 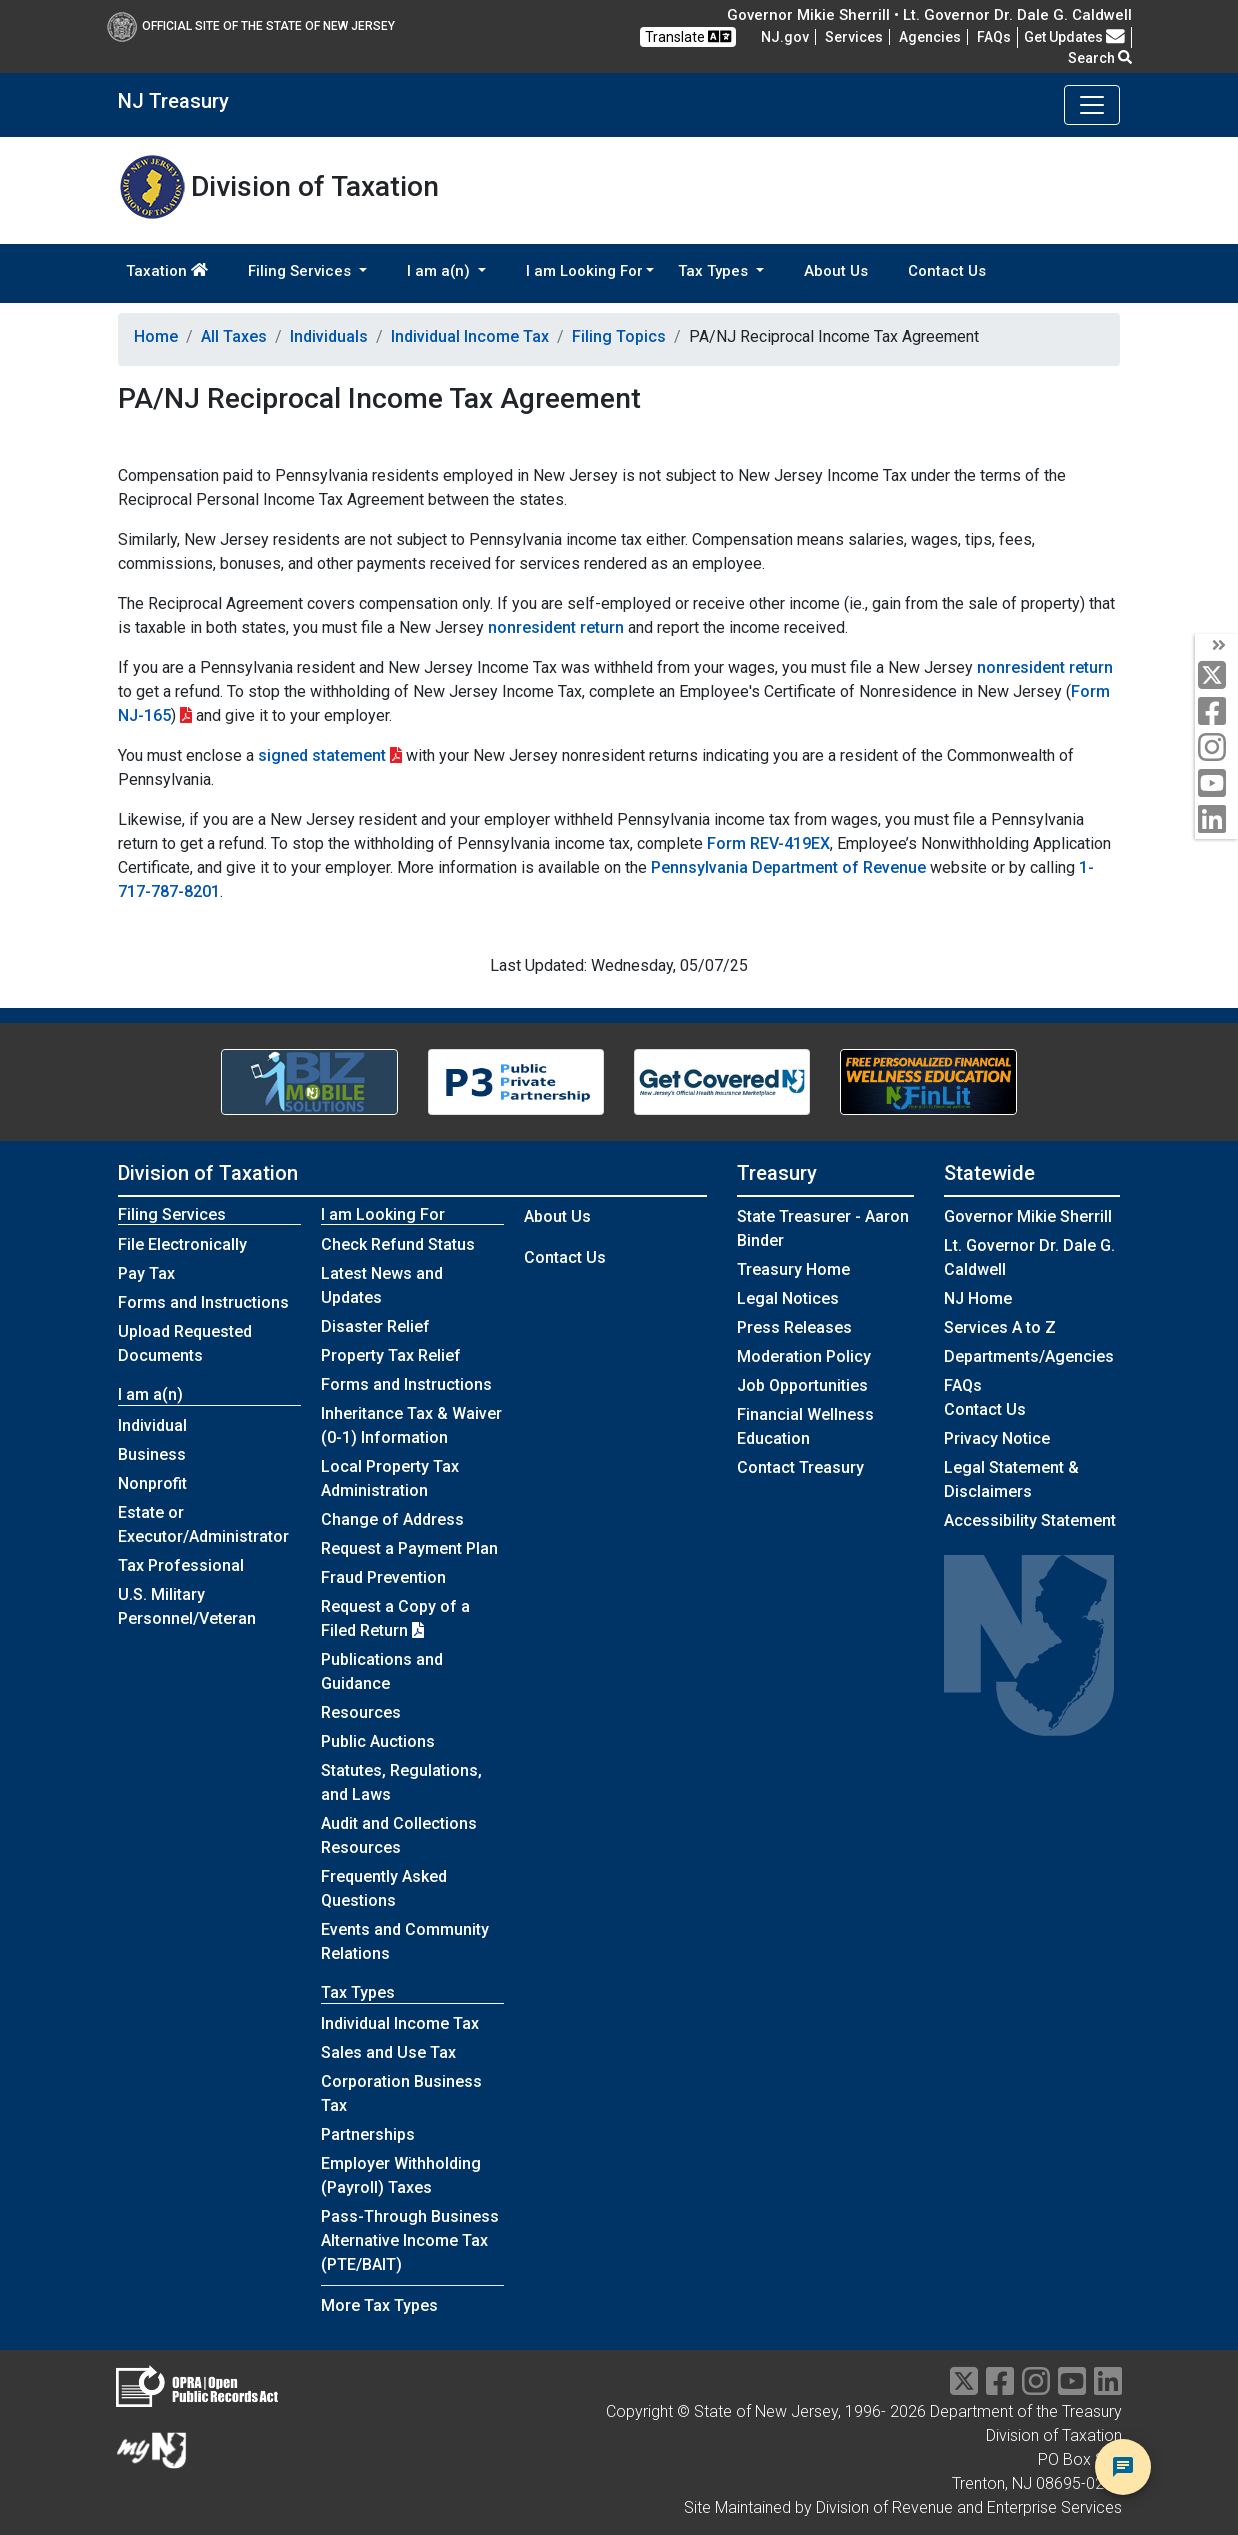 What do you see at coordinates (930, 37) in the screenshot?
I see `Agencies` at bounding box center [930, 37].